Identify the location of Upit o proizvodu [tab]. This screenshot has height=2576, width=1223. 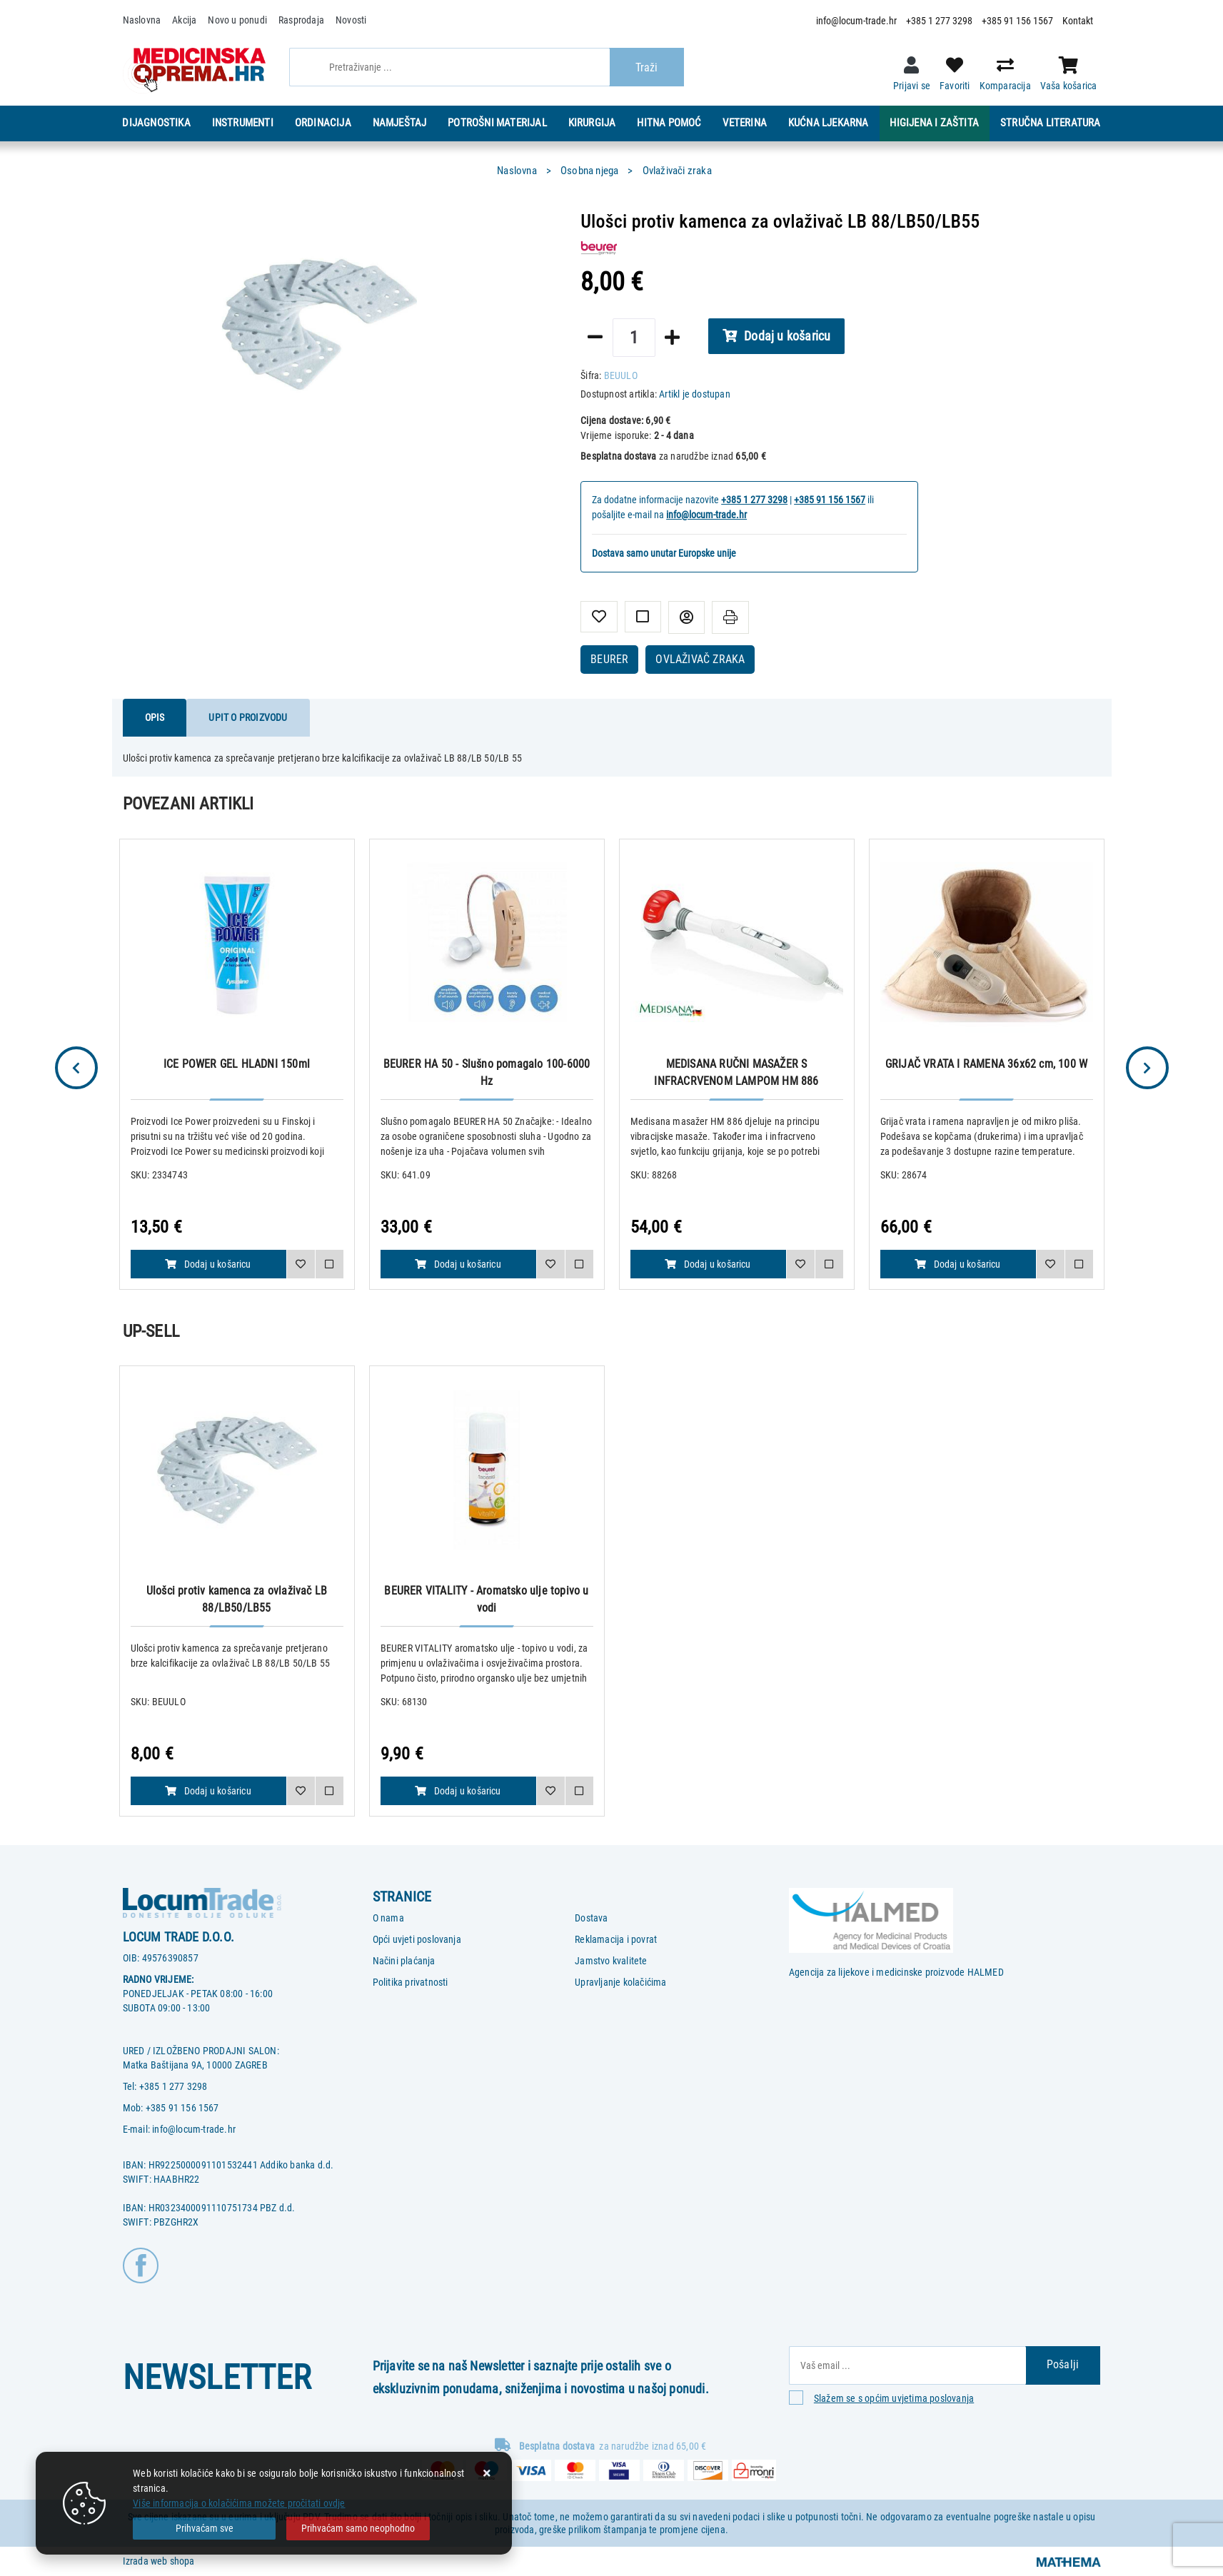
(247, 717).